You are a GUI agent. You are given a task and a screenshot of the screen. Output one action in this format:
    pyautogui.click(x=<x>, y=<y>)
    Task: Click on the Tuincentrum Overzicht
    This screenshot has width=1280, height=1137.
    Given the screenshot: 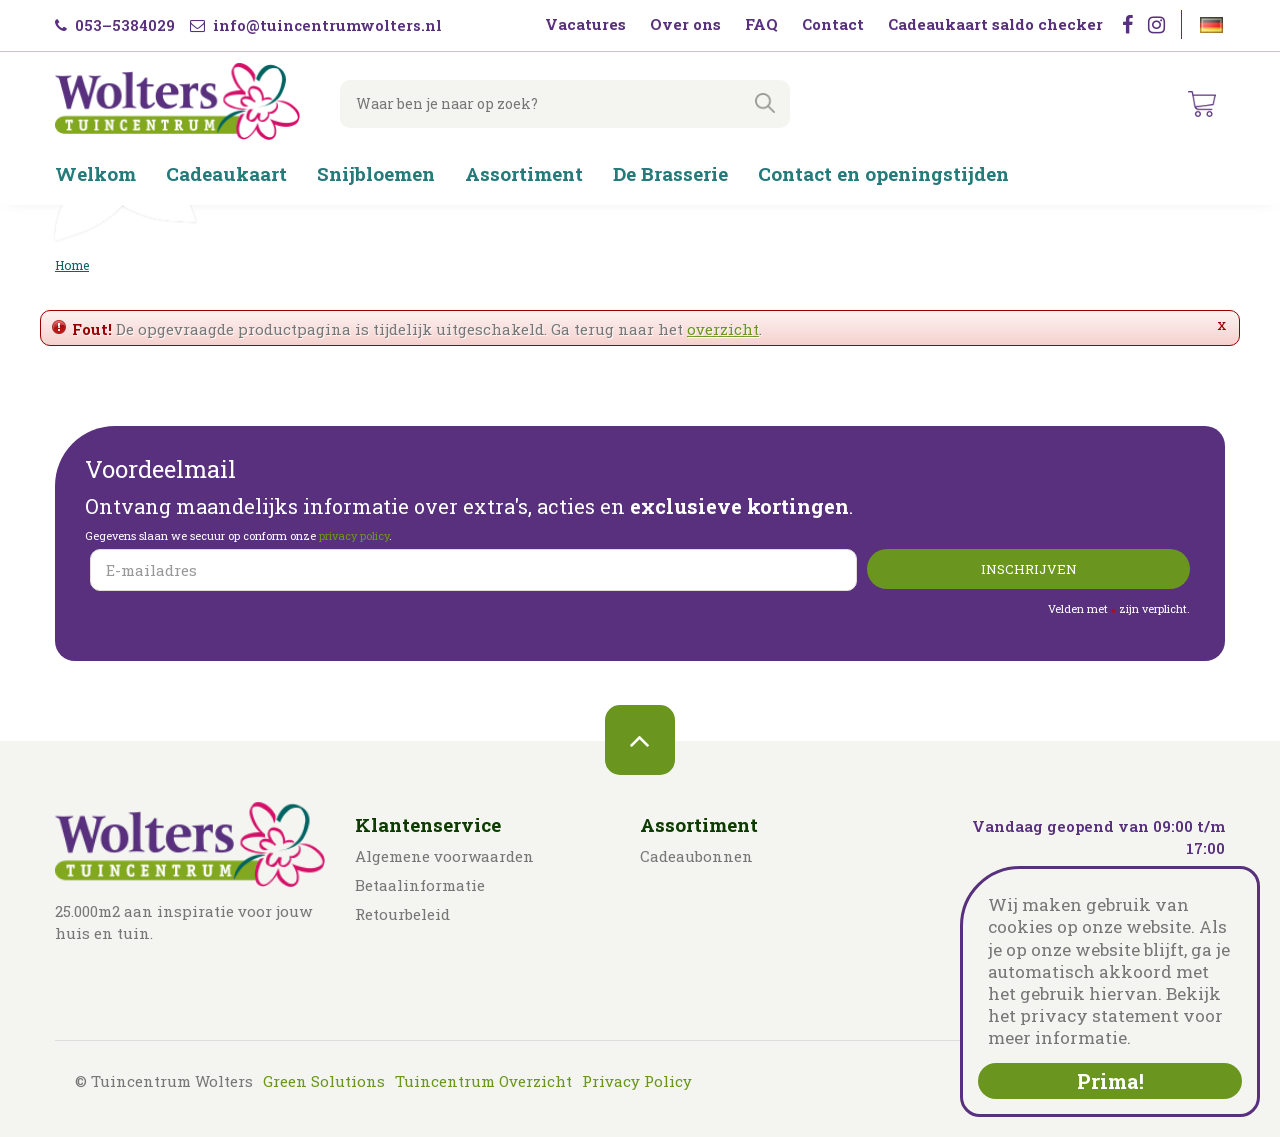 What is the action you would take?
    pyautogui.click(x=483, y=1081)
    